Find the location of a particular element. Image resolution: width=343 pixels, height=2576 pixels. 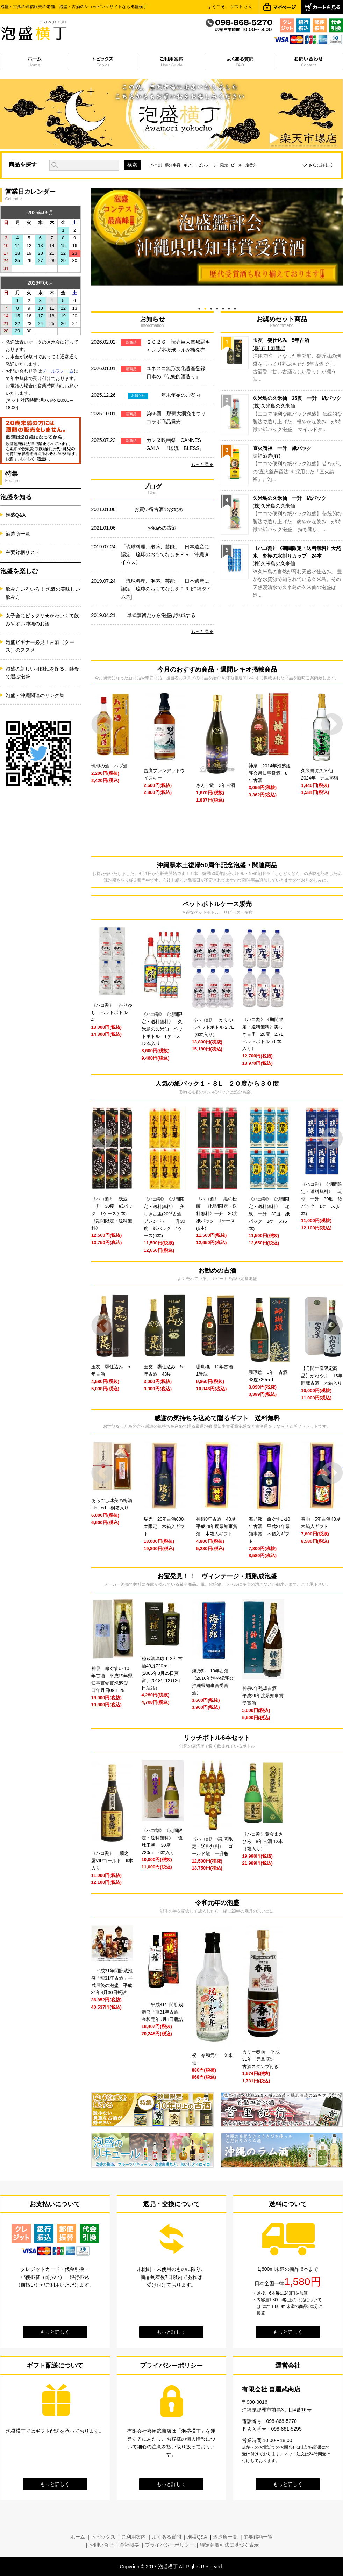

限定 is located at coordinates (224, 165).